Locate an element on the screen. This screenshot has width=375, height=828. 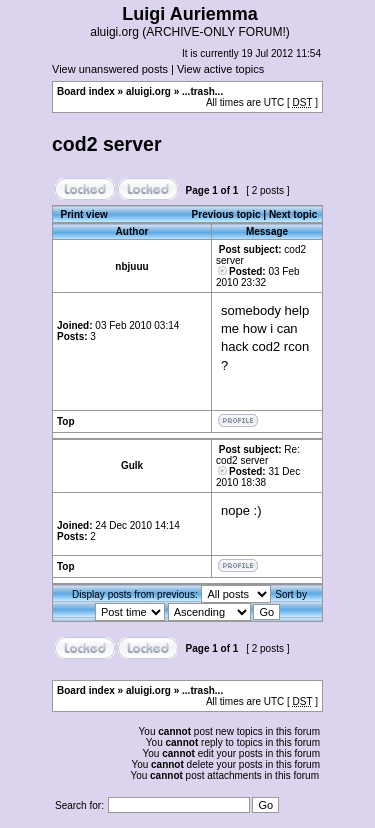
aluigi.org is located at coordinates (148, 91).